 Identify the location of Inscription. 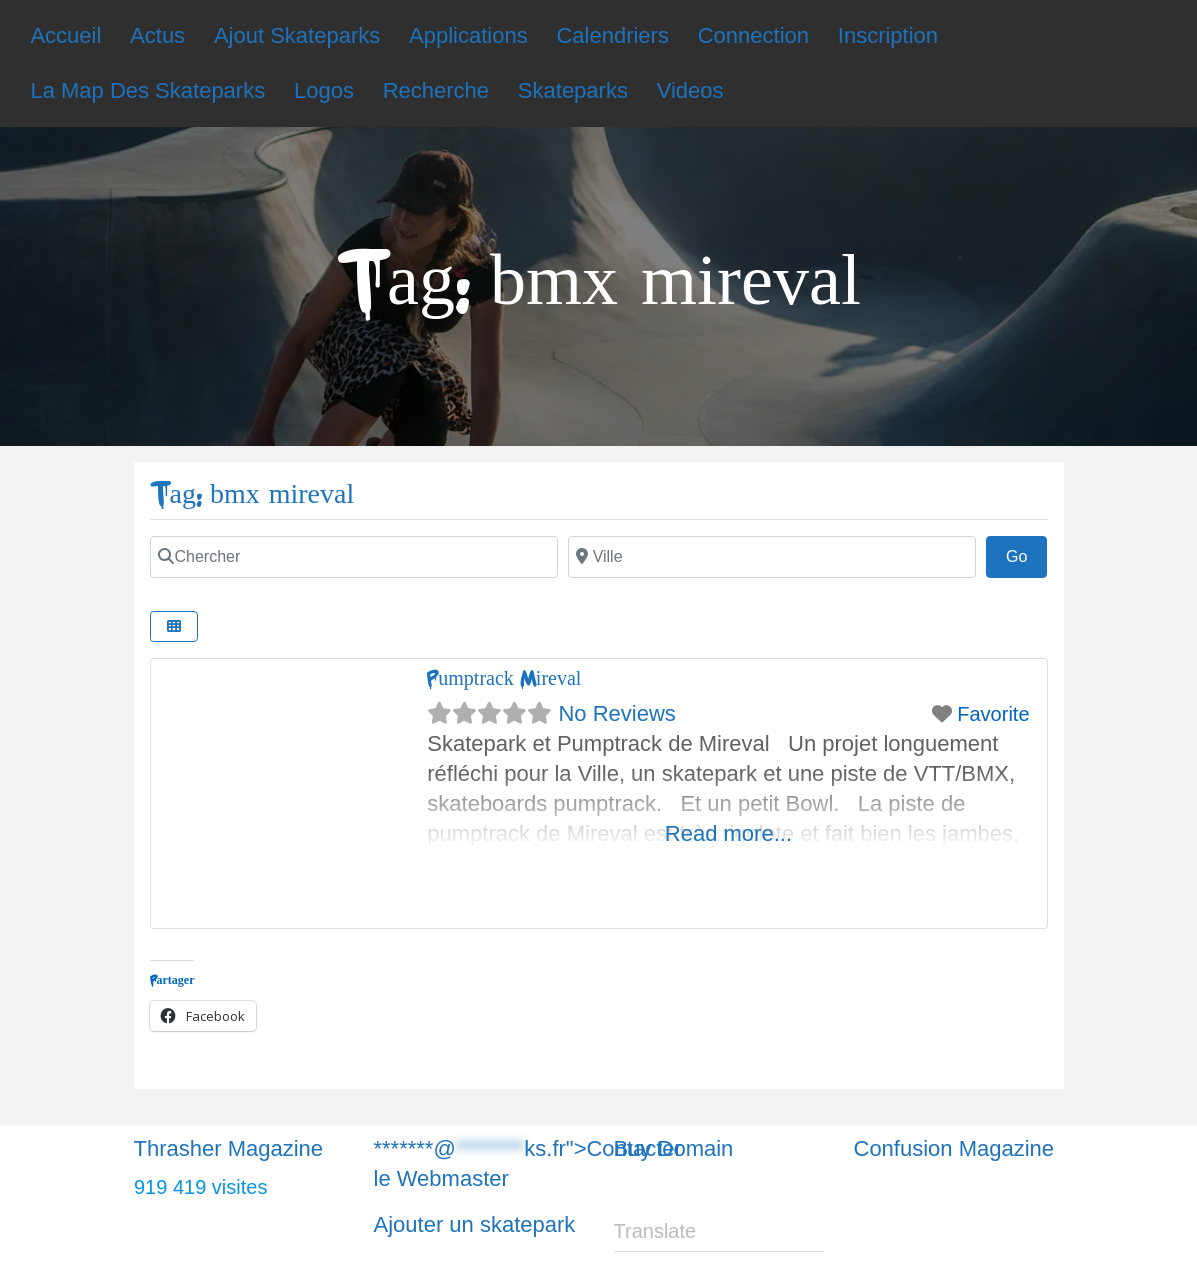
(888, 35).